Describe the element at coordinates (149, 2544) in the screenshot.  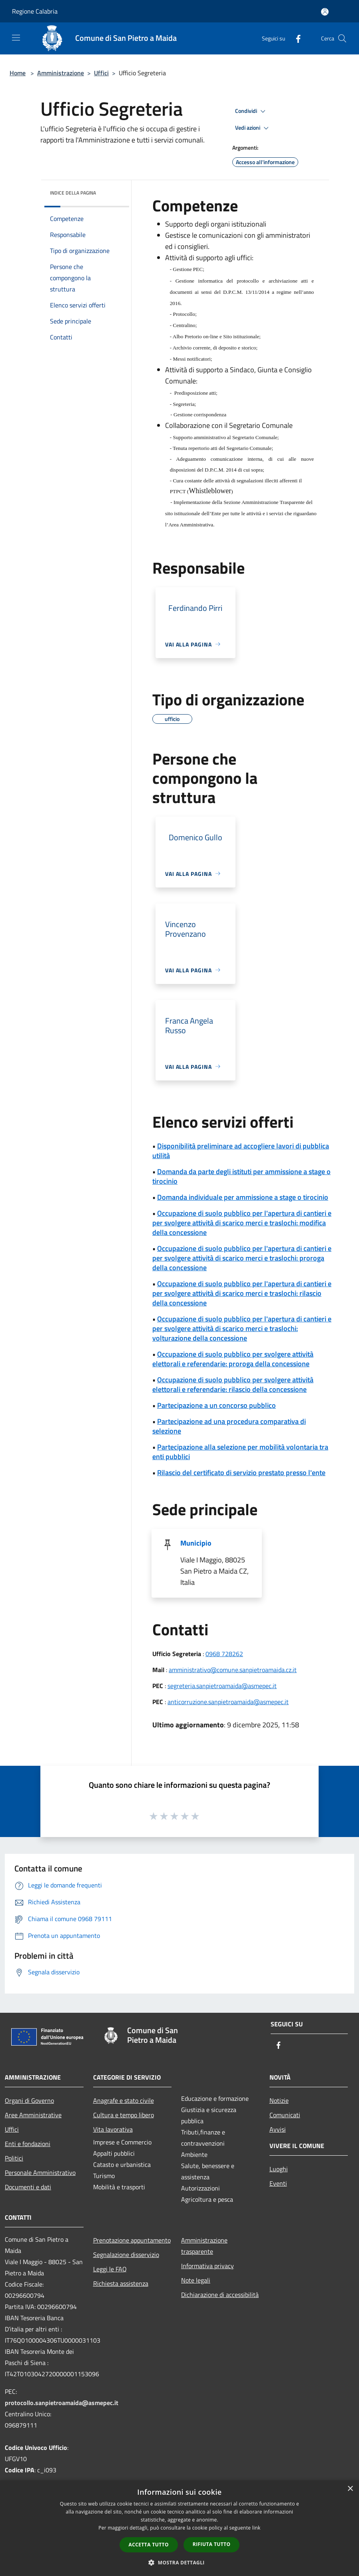
I see `Accetta tutto [button]` at that location.